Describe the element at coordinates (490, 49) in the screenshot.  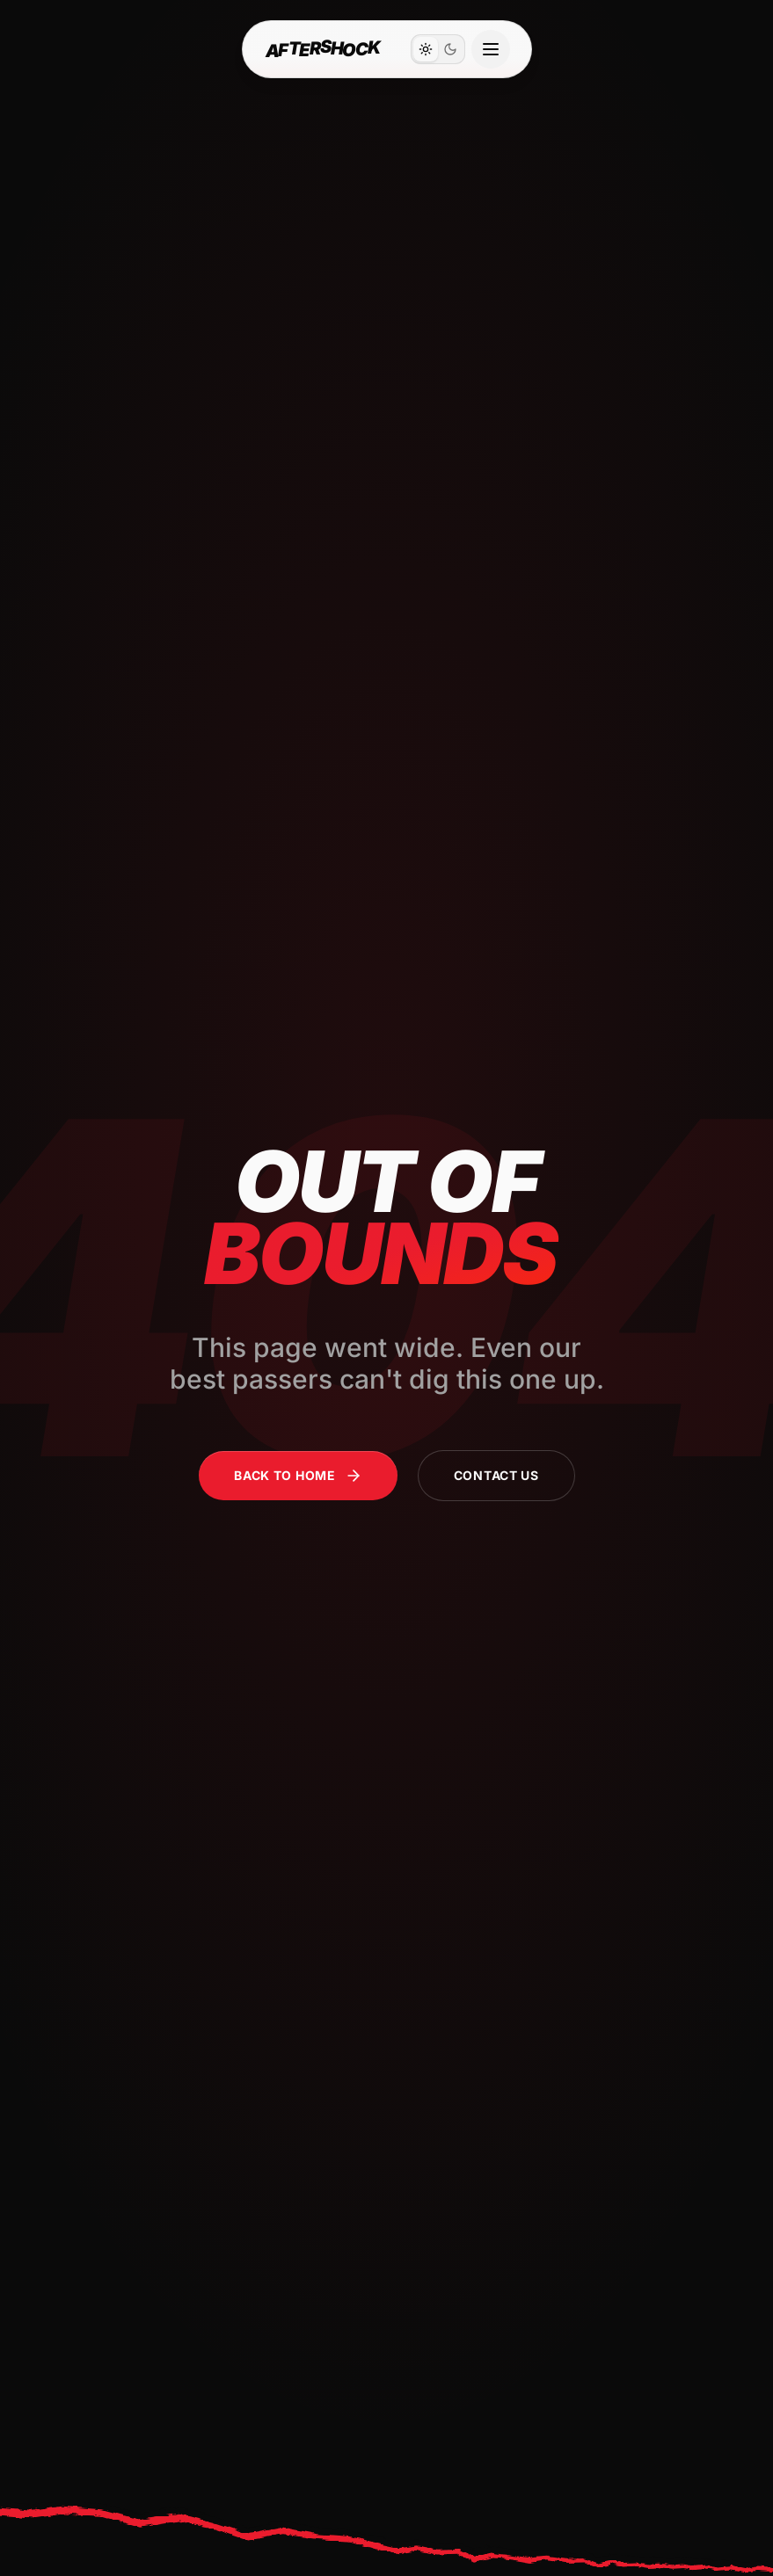
I see `[Open navigation menu]` at that location.